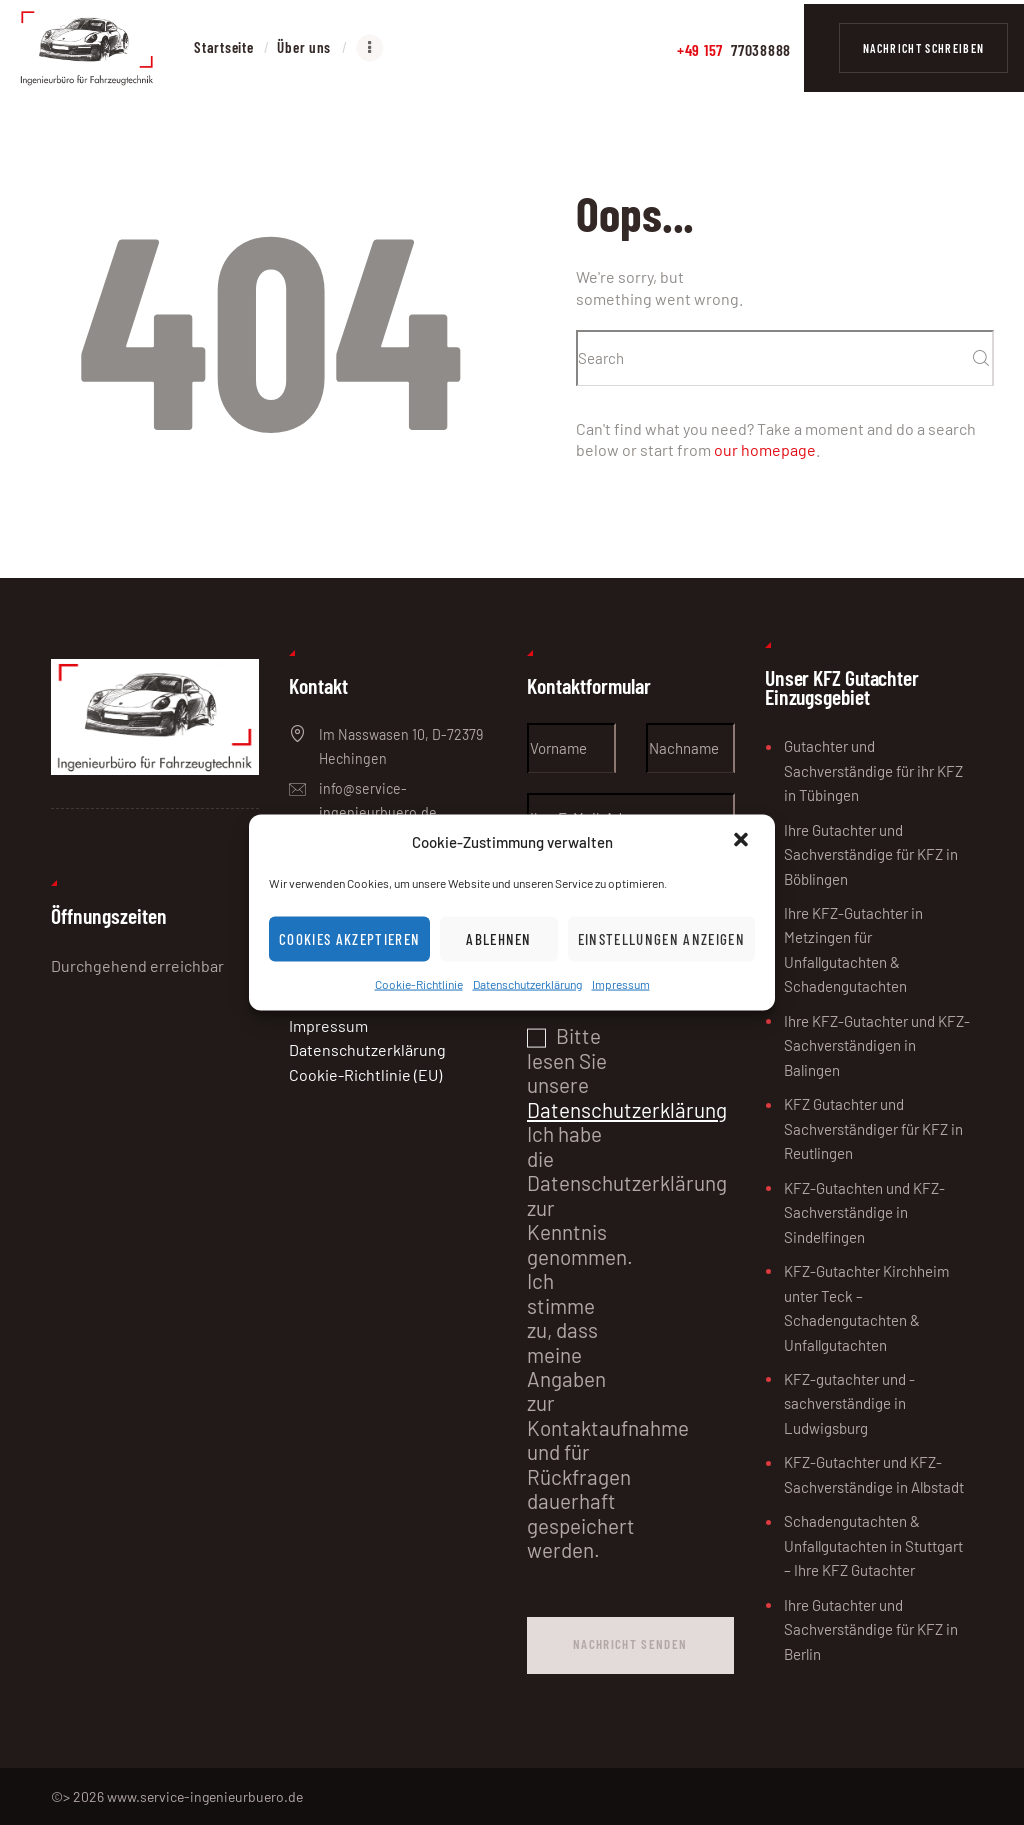 This screenshot has width=1024, height=1825. I want to click on Ihre KFZ-Gutachter und KFZ-Sachverständigen in Balingen, so click(877, 1045).